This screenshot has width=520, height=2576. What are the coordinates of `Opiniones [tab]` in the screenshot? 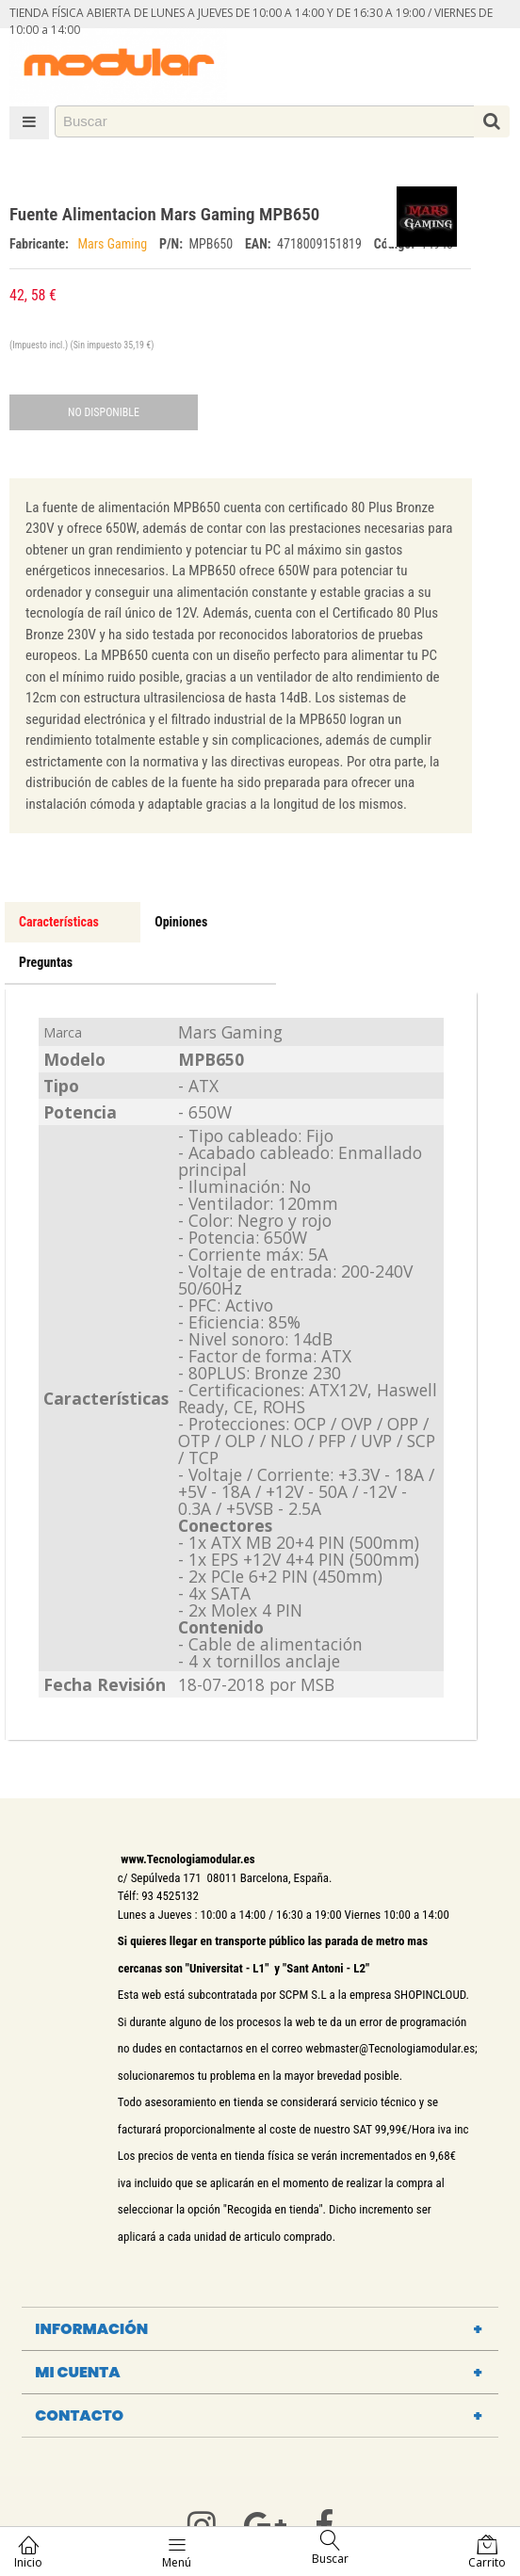 It's located at (180, 921).